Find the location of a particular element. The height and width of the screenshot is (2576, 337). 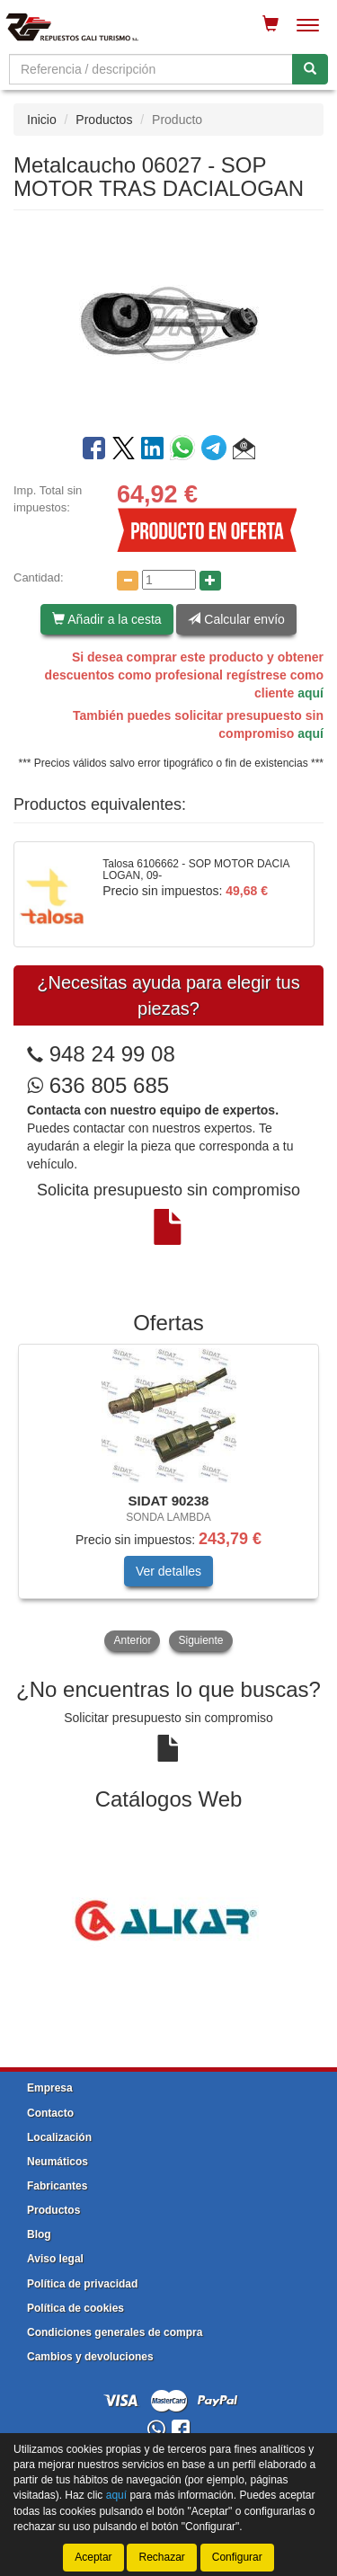

Condiciones generales de compra is located at coordinates (114, 2332).